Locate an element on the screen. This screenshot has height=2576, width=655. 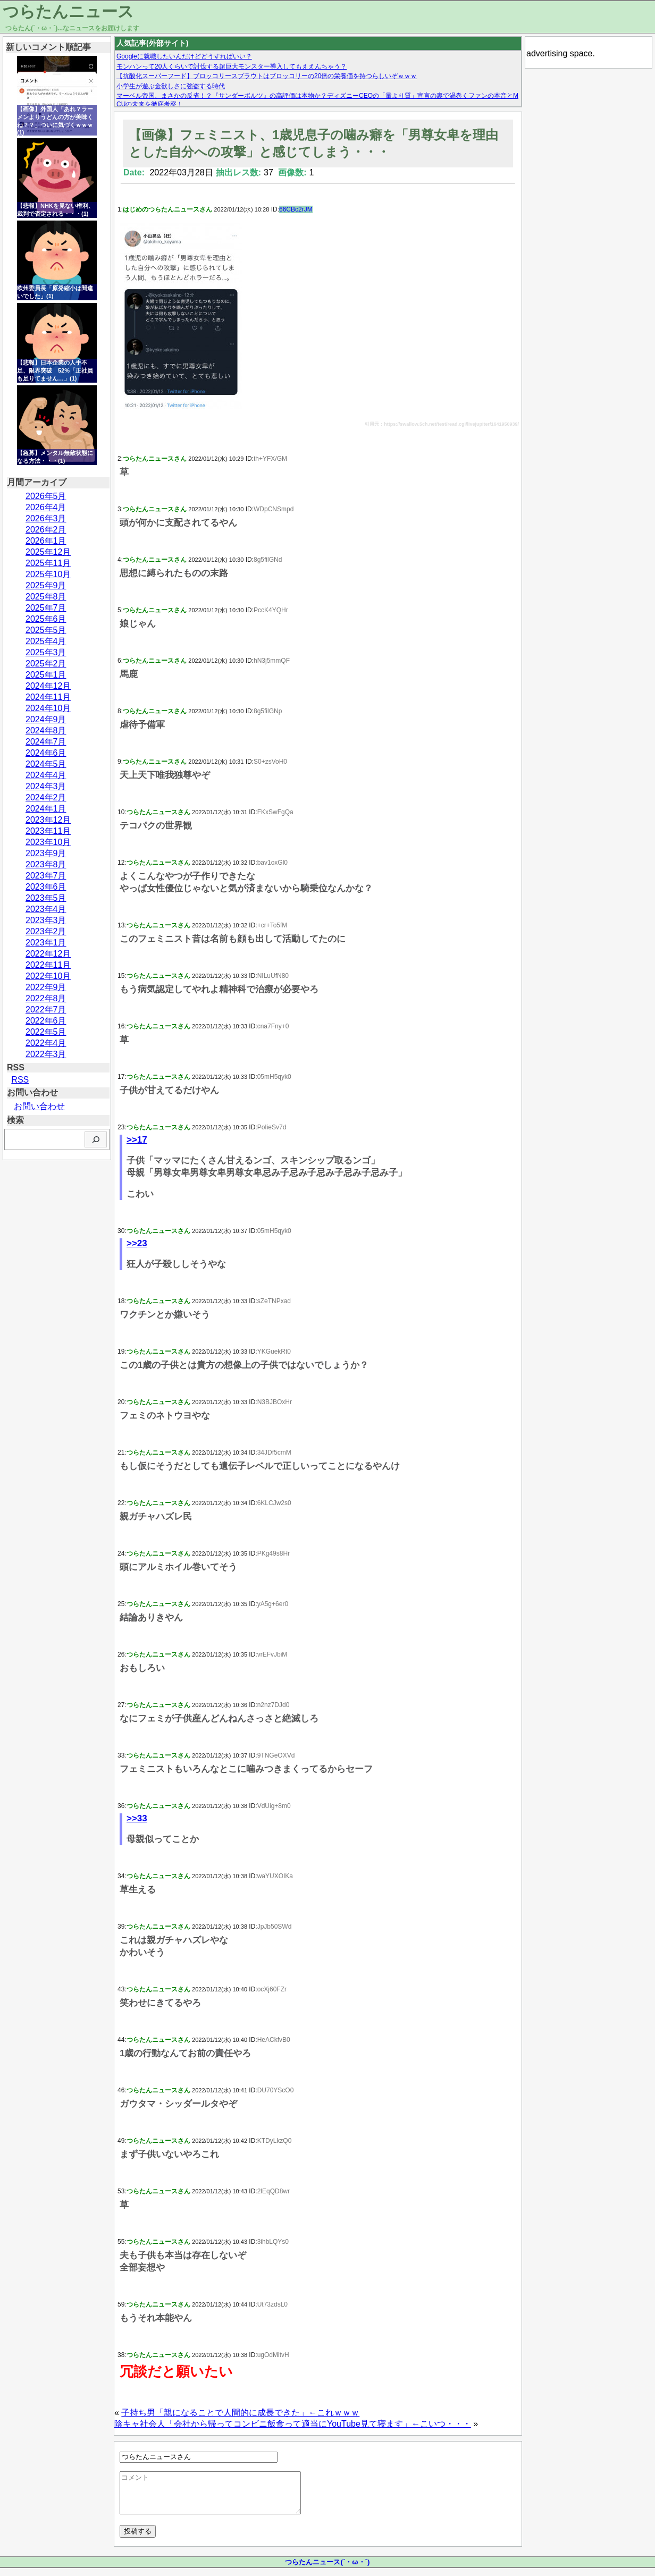
2022年11月 is located at coordinates (48, 964).